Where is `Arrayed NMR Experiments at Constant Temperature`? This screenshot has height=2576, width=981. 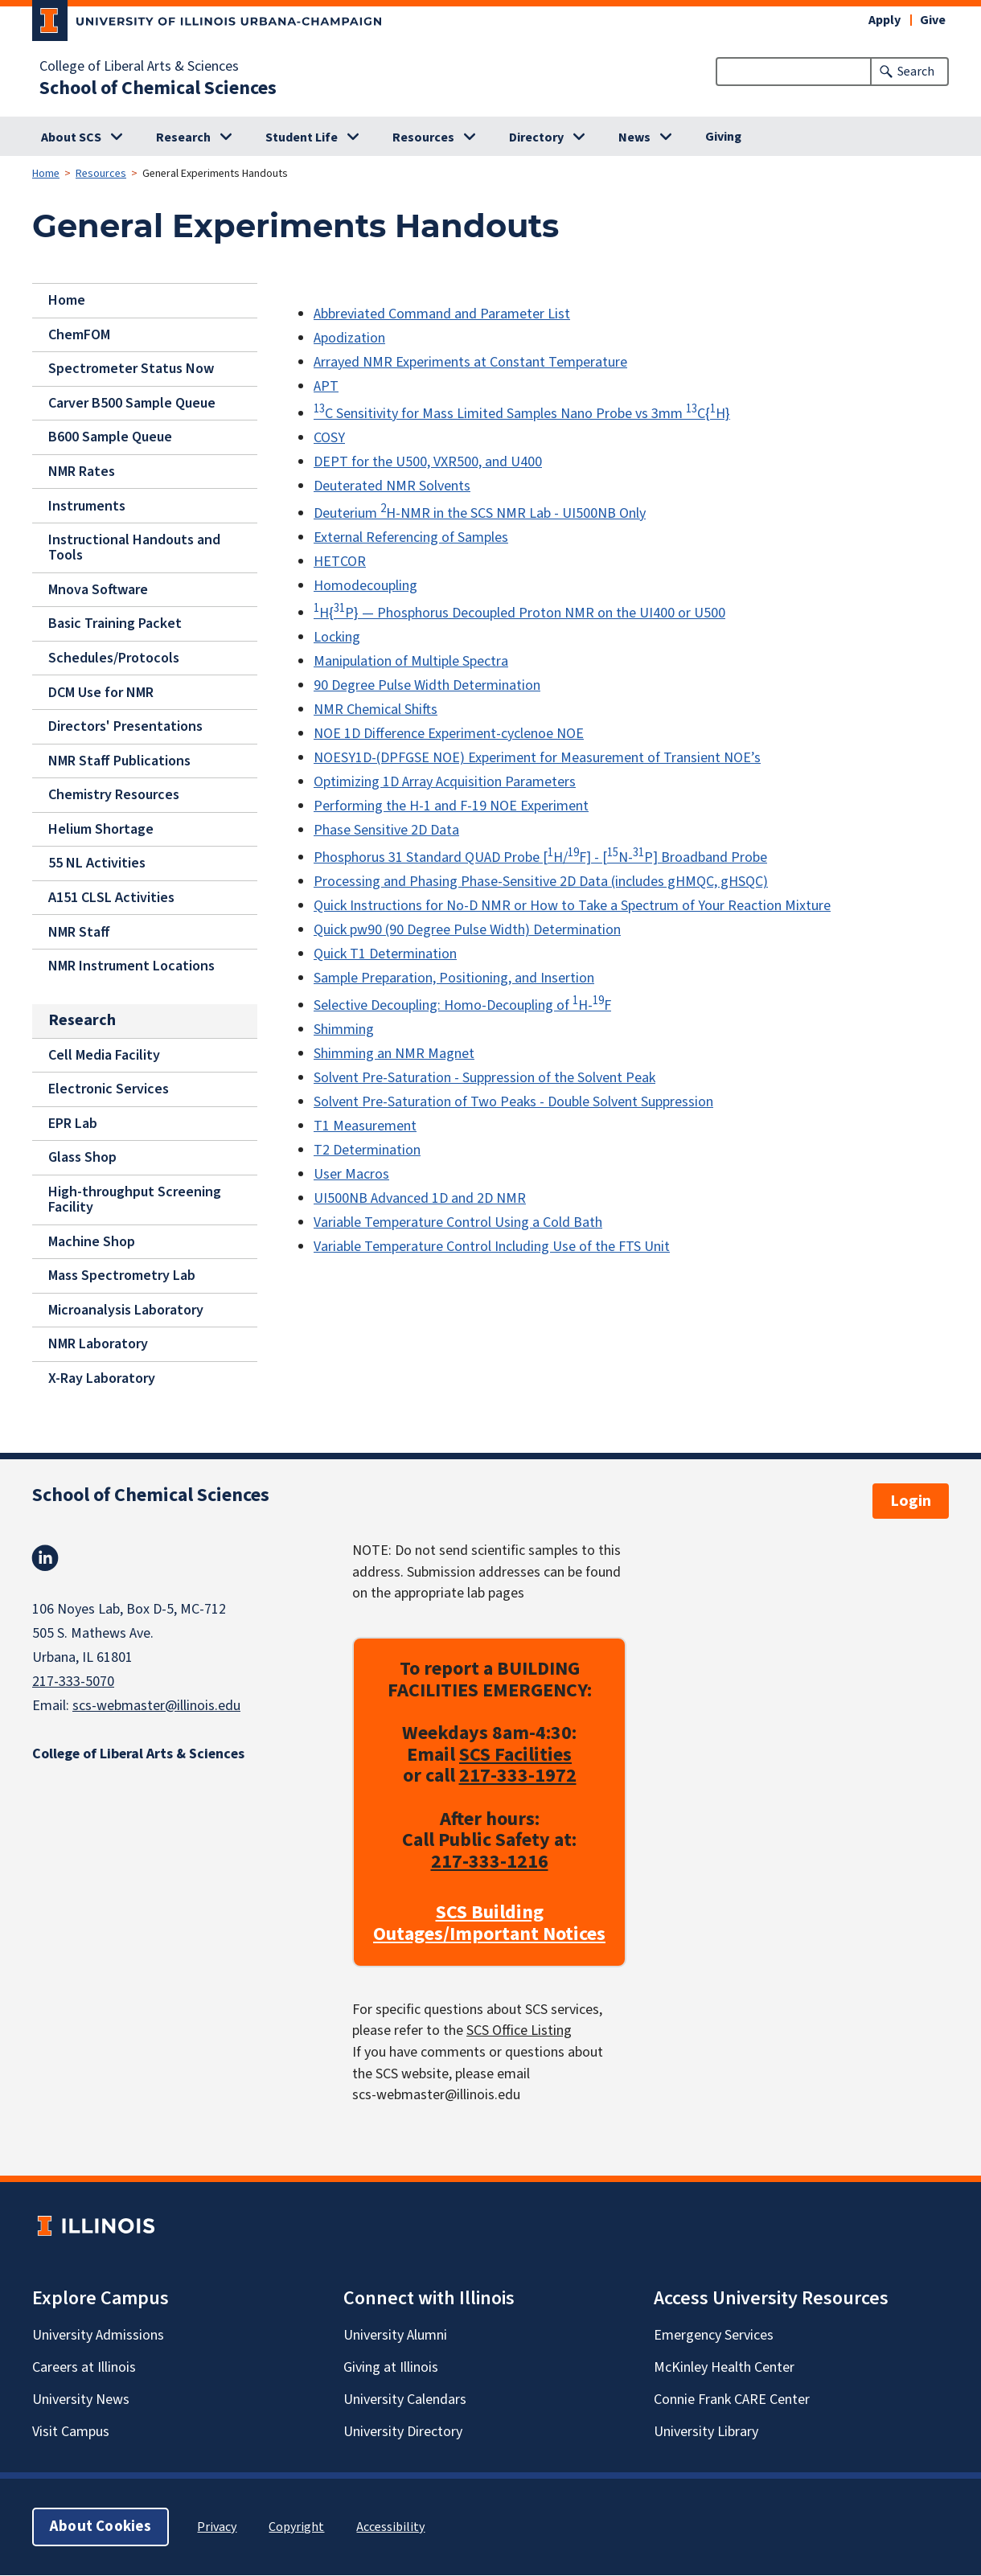 Arrayed NMR Experiments at Constant Temperature is located at coordinates (470, 362).